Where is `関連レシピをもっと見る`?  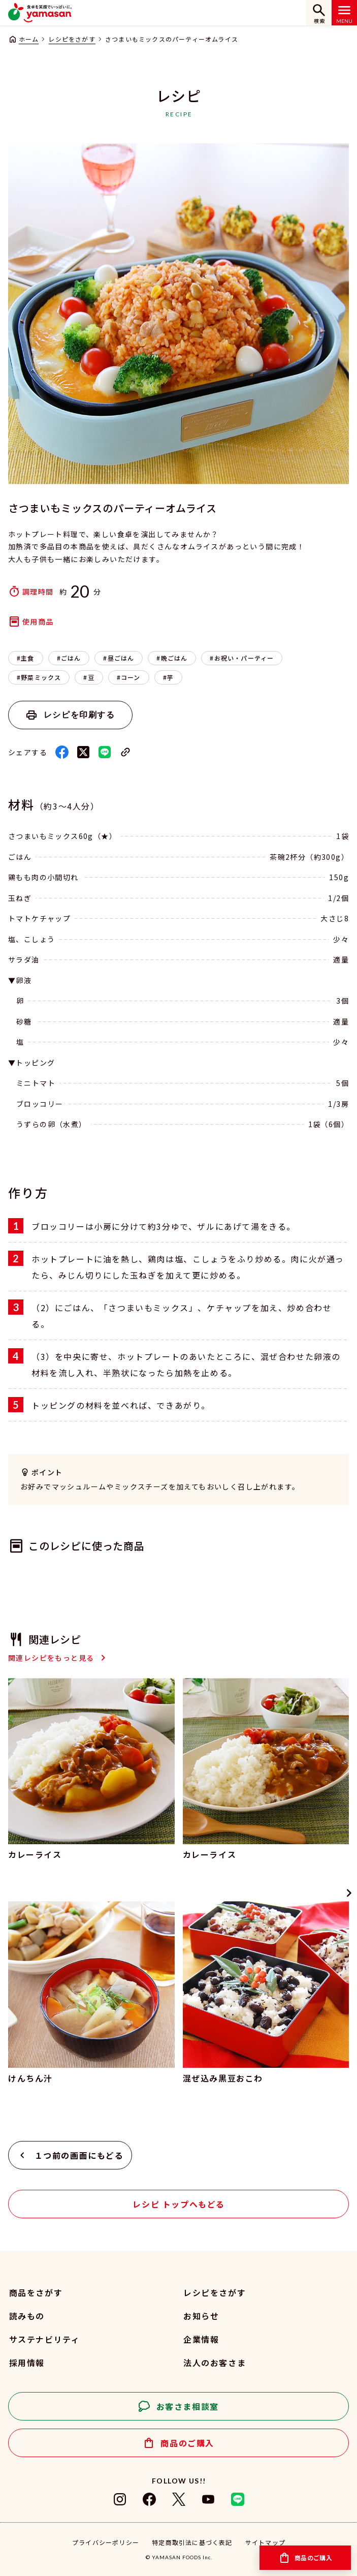
関連レシピをもっと見る is located at coordinates (51, 1658).